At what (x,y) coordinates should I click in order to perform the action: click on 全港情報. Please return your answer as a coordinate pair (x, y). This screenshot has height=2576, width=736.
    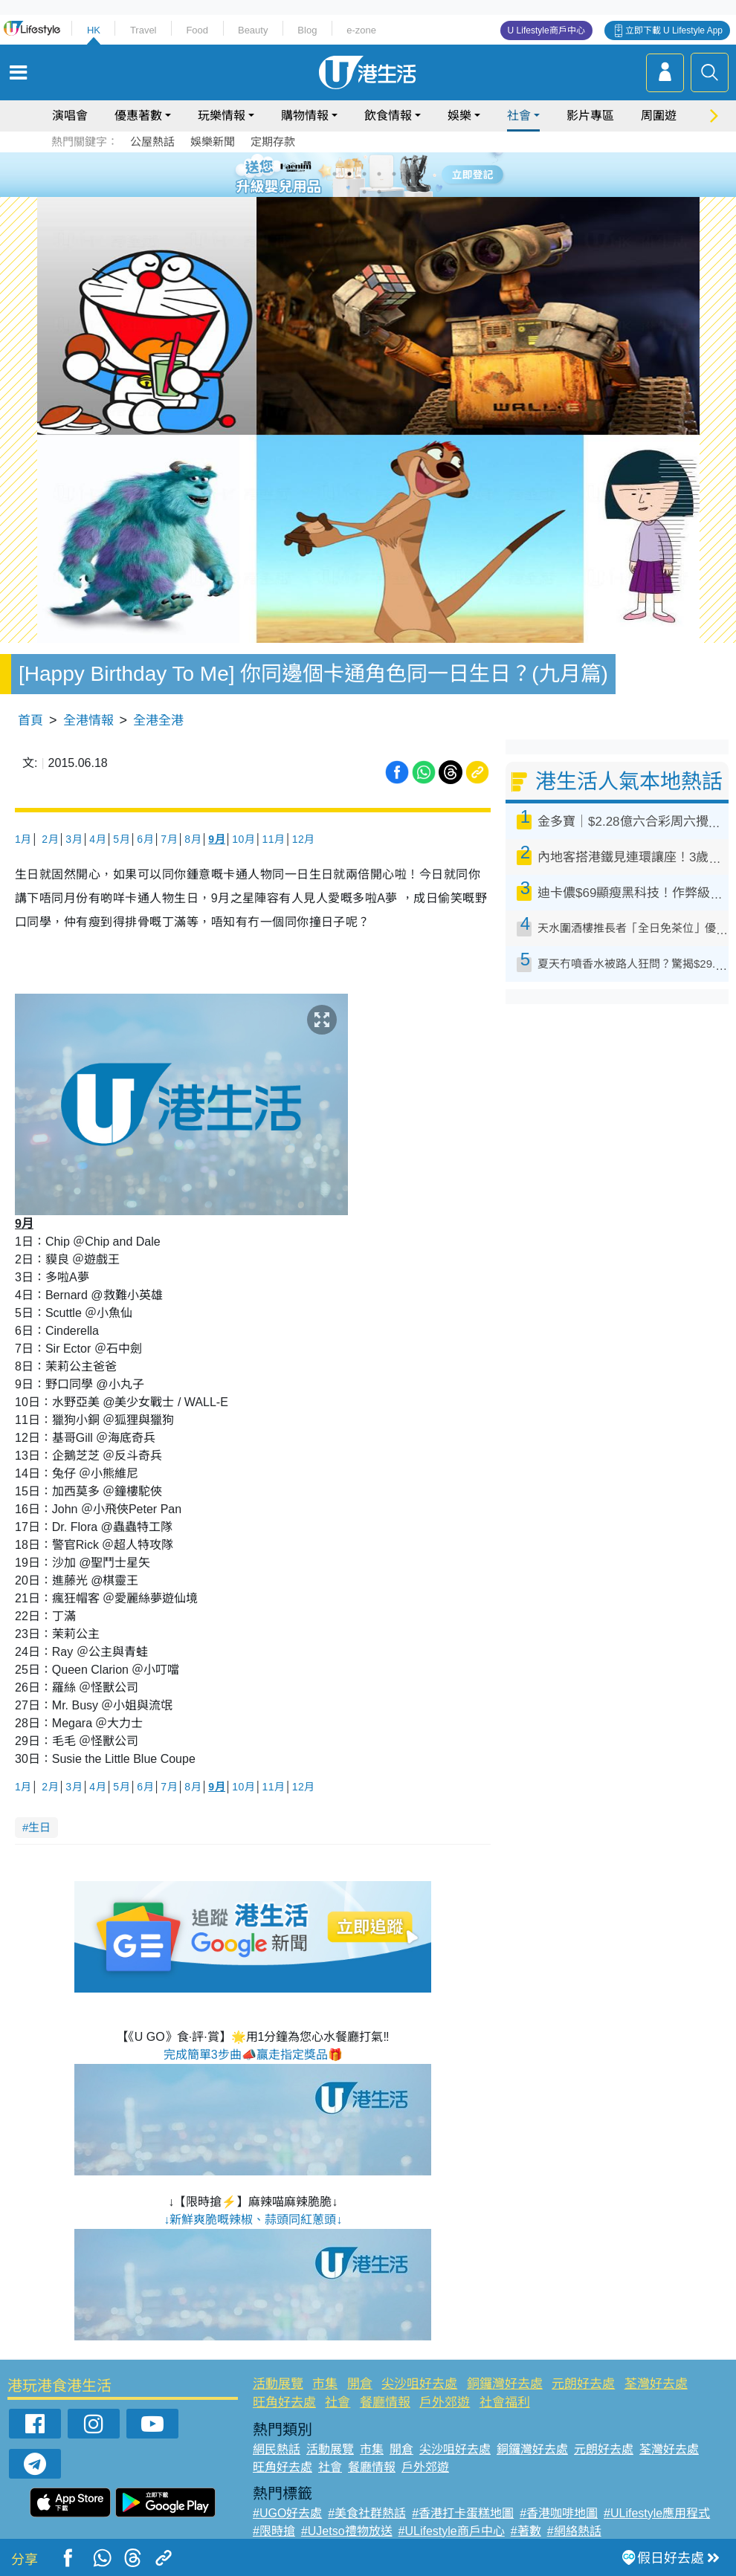
    Looking at the image, I should click on (88, 720).